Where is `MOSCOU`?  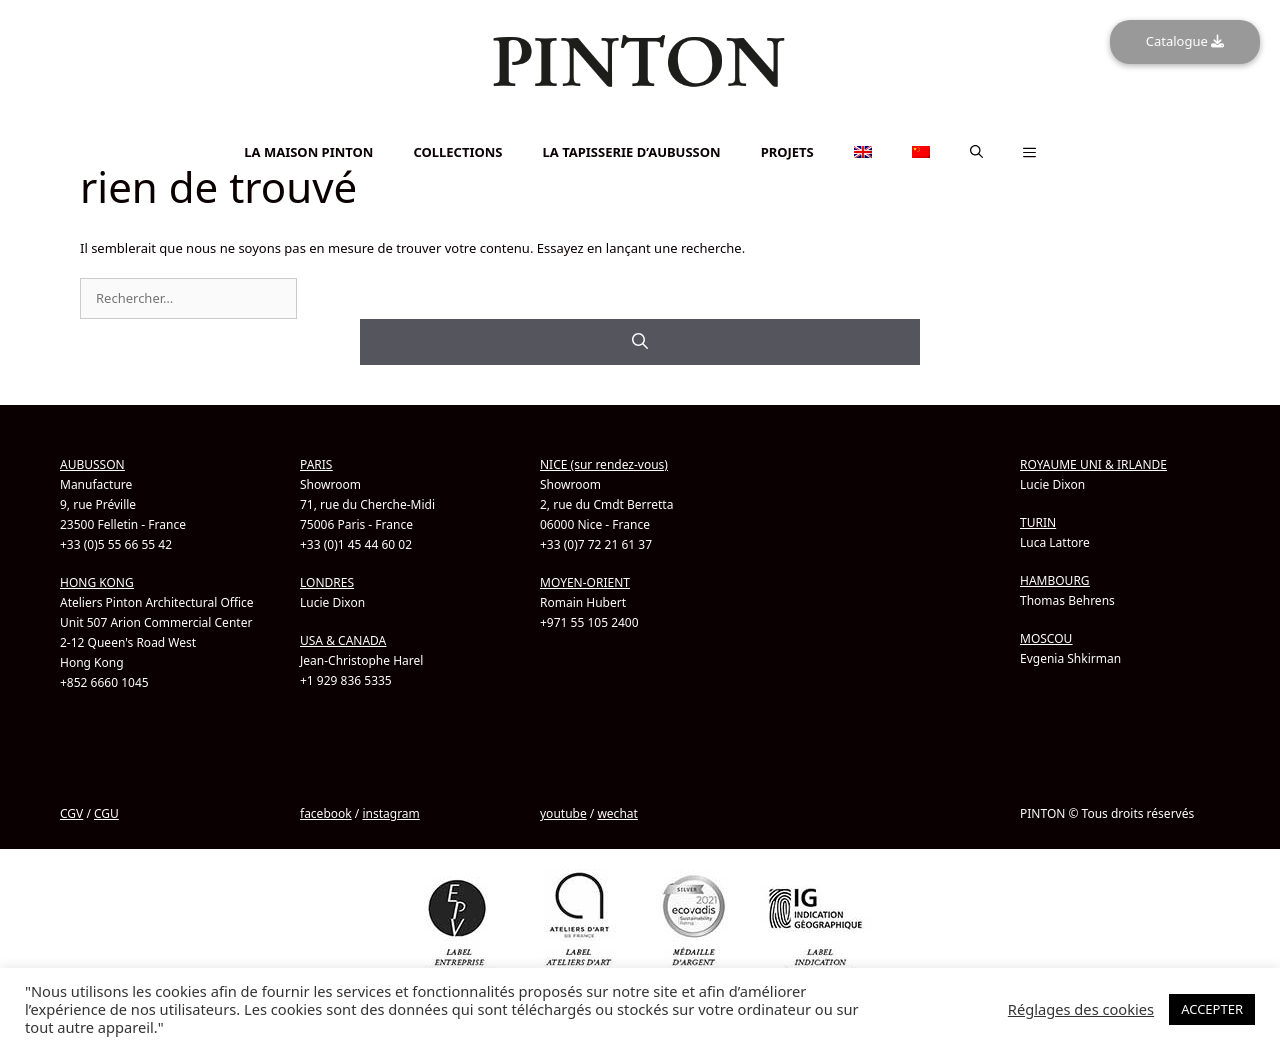 MOSCOU is located at coordinates (1046, 638).